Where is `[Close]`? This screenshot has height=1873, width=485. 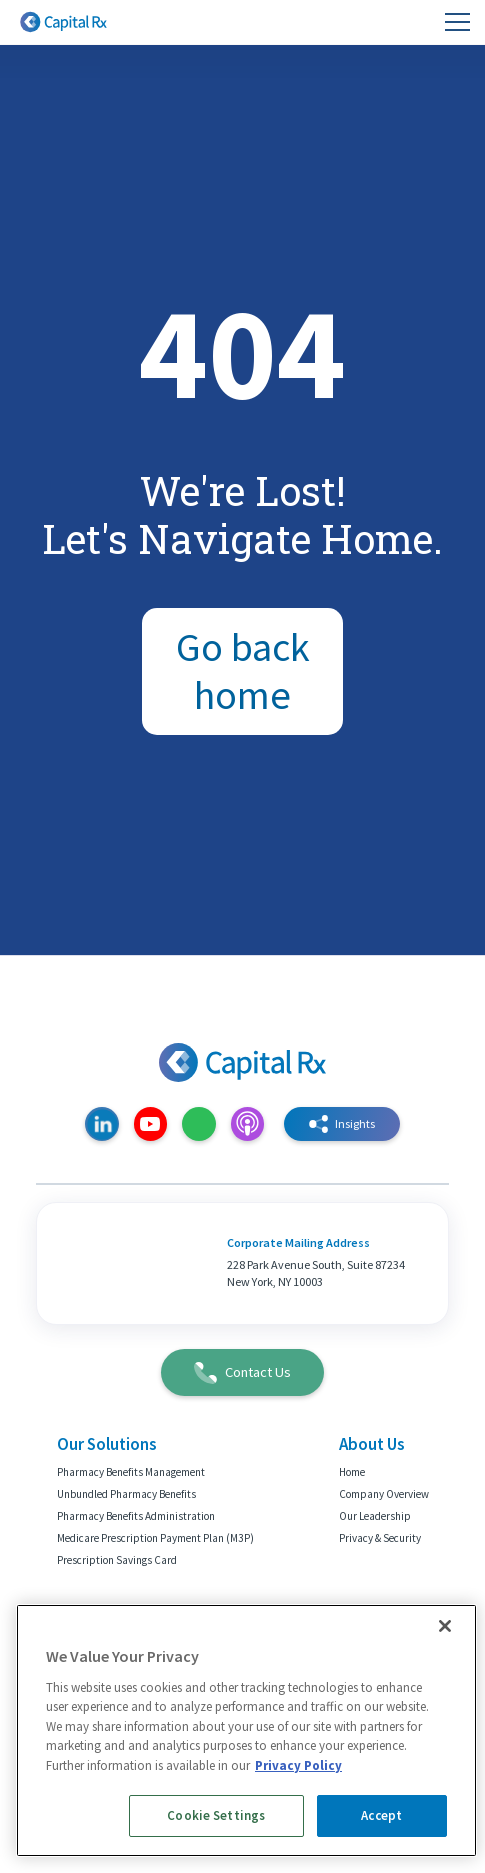
[Close] is located at coordinates (445, 1626).